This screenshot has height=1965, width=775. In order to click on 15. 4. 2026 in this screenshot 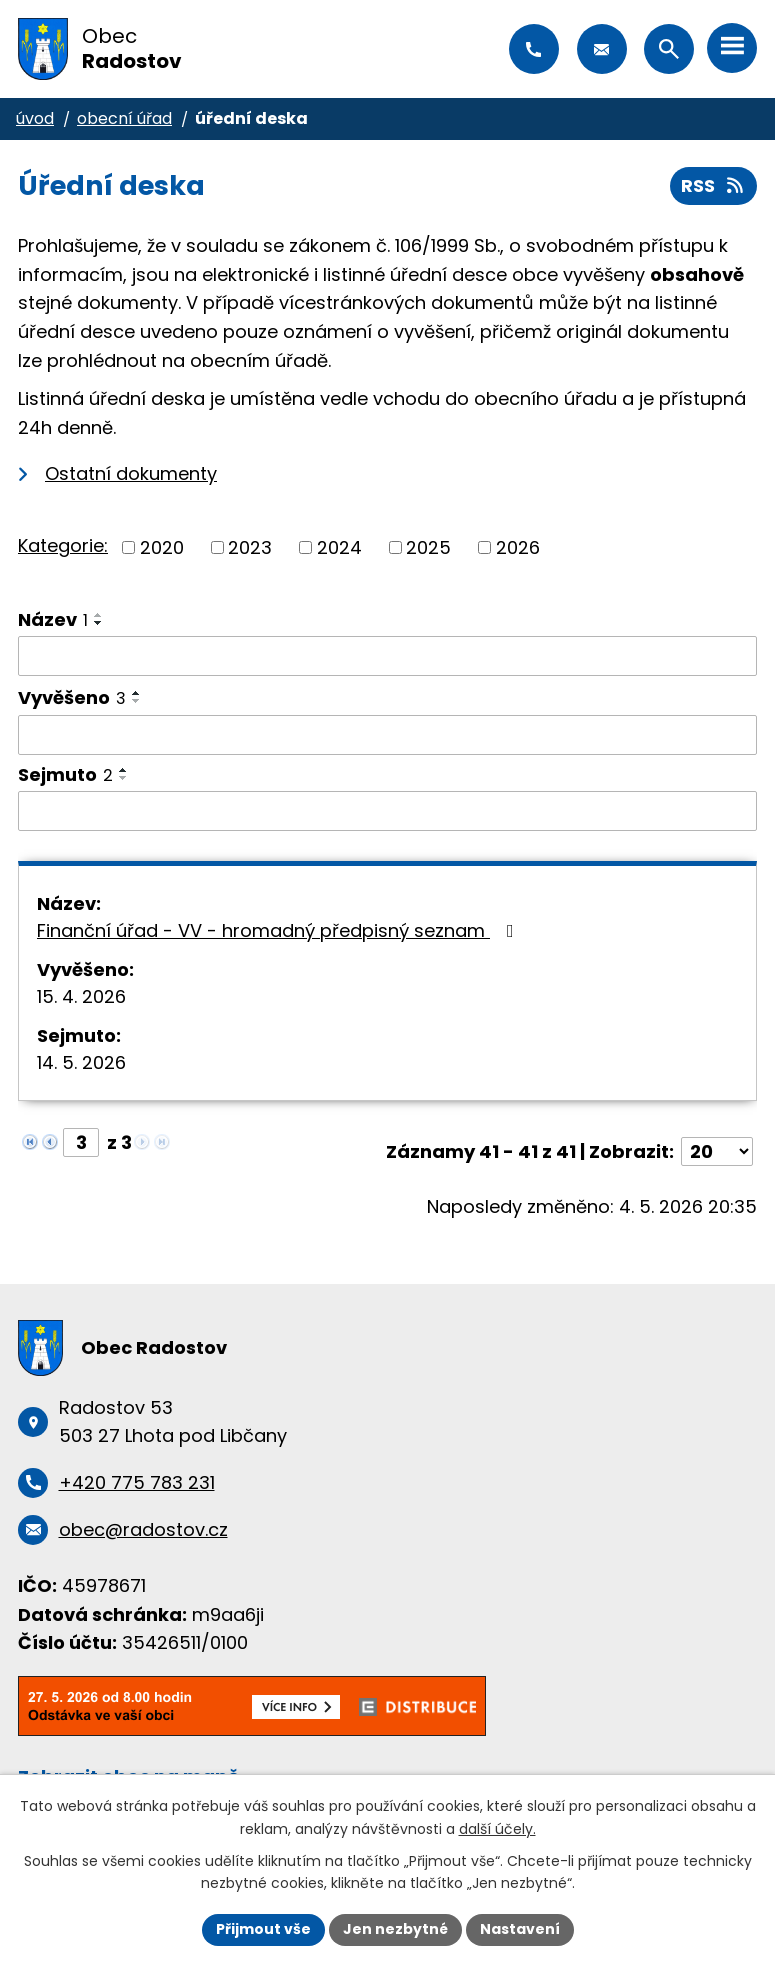, I will do `click(81, 996)`.